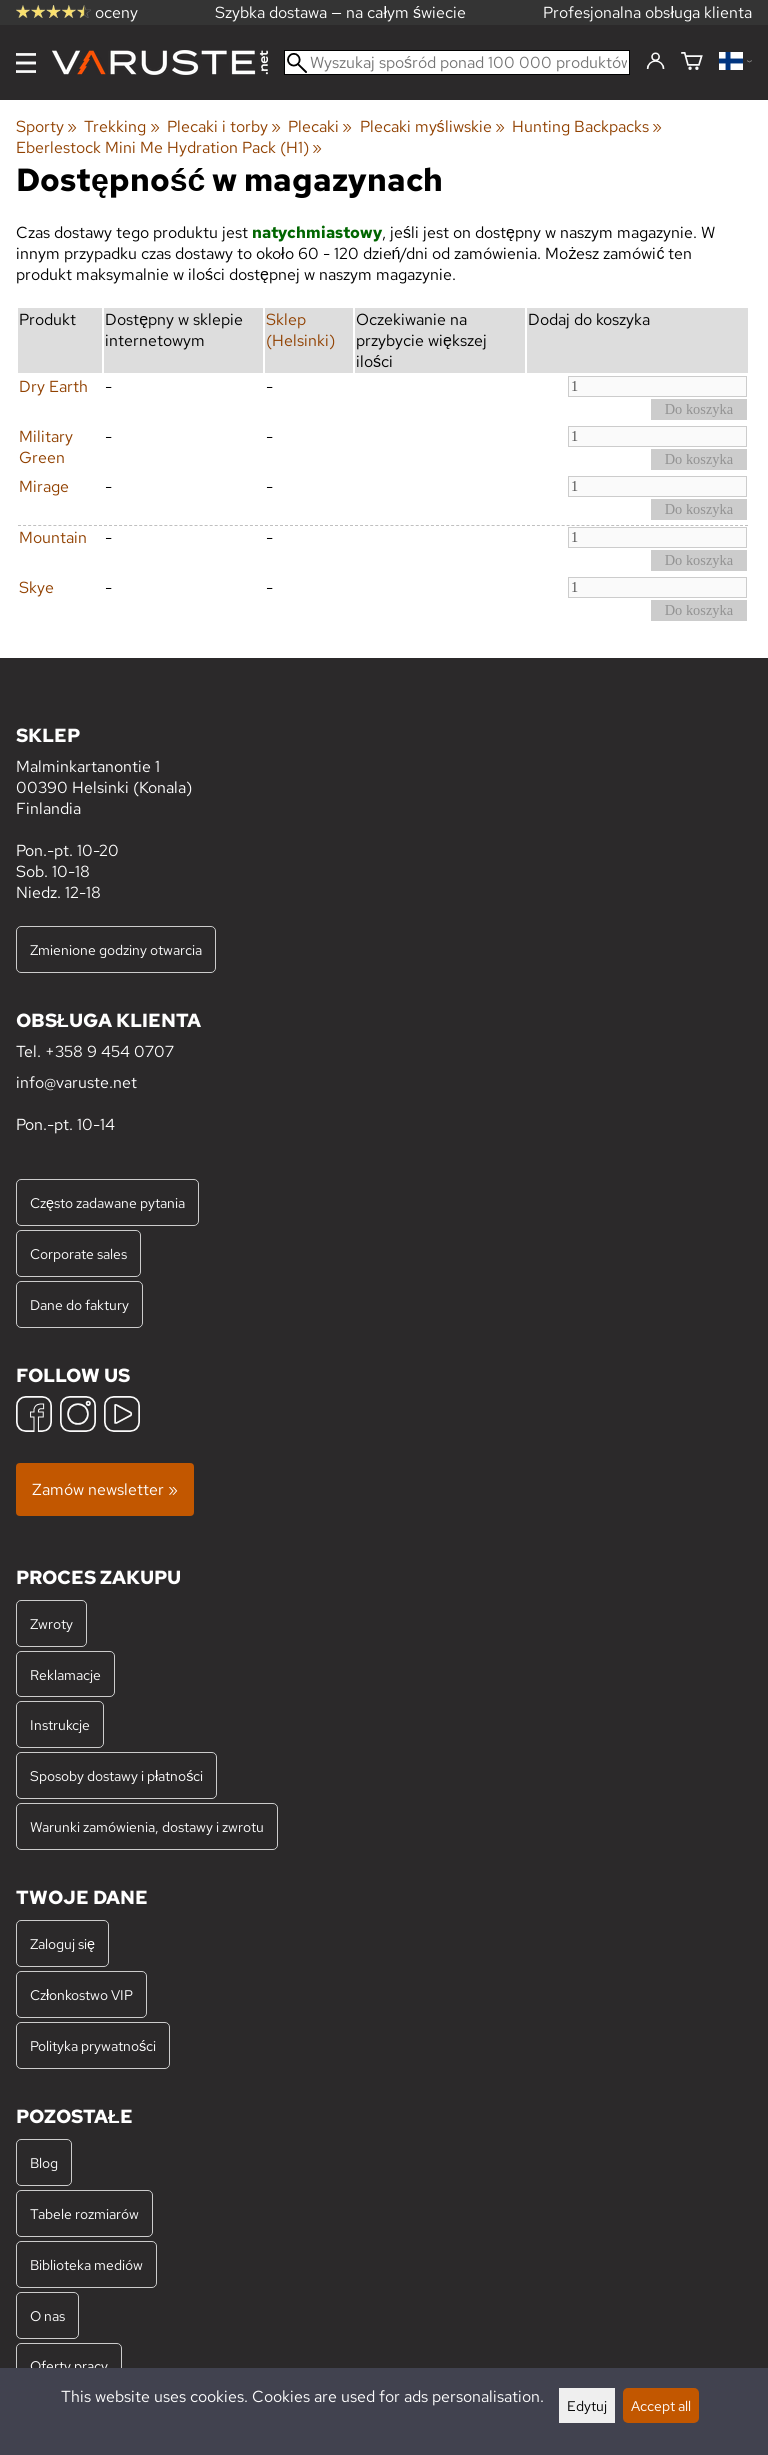 The width and height of the screenshot is (768, 2455). Describe the element at coordinates (109, 1051) in the screenshot. I see `+358 9 454 0707` at that location.